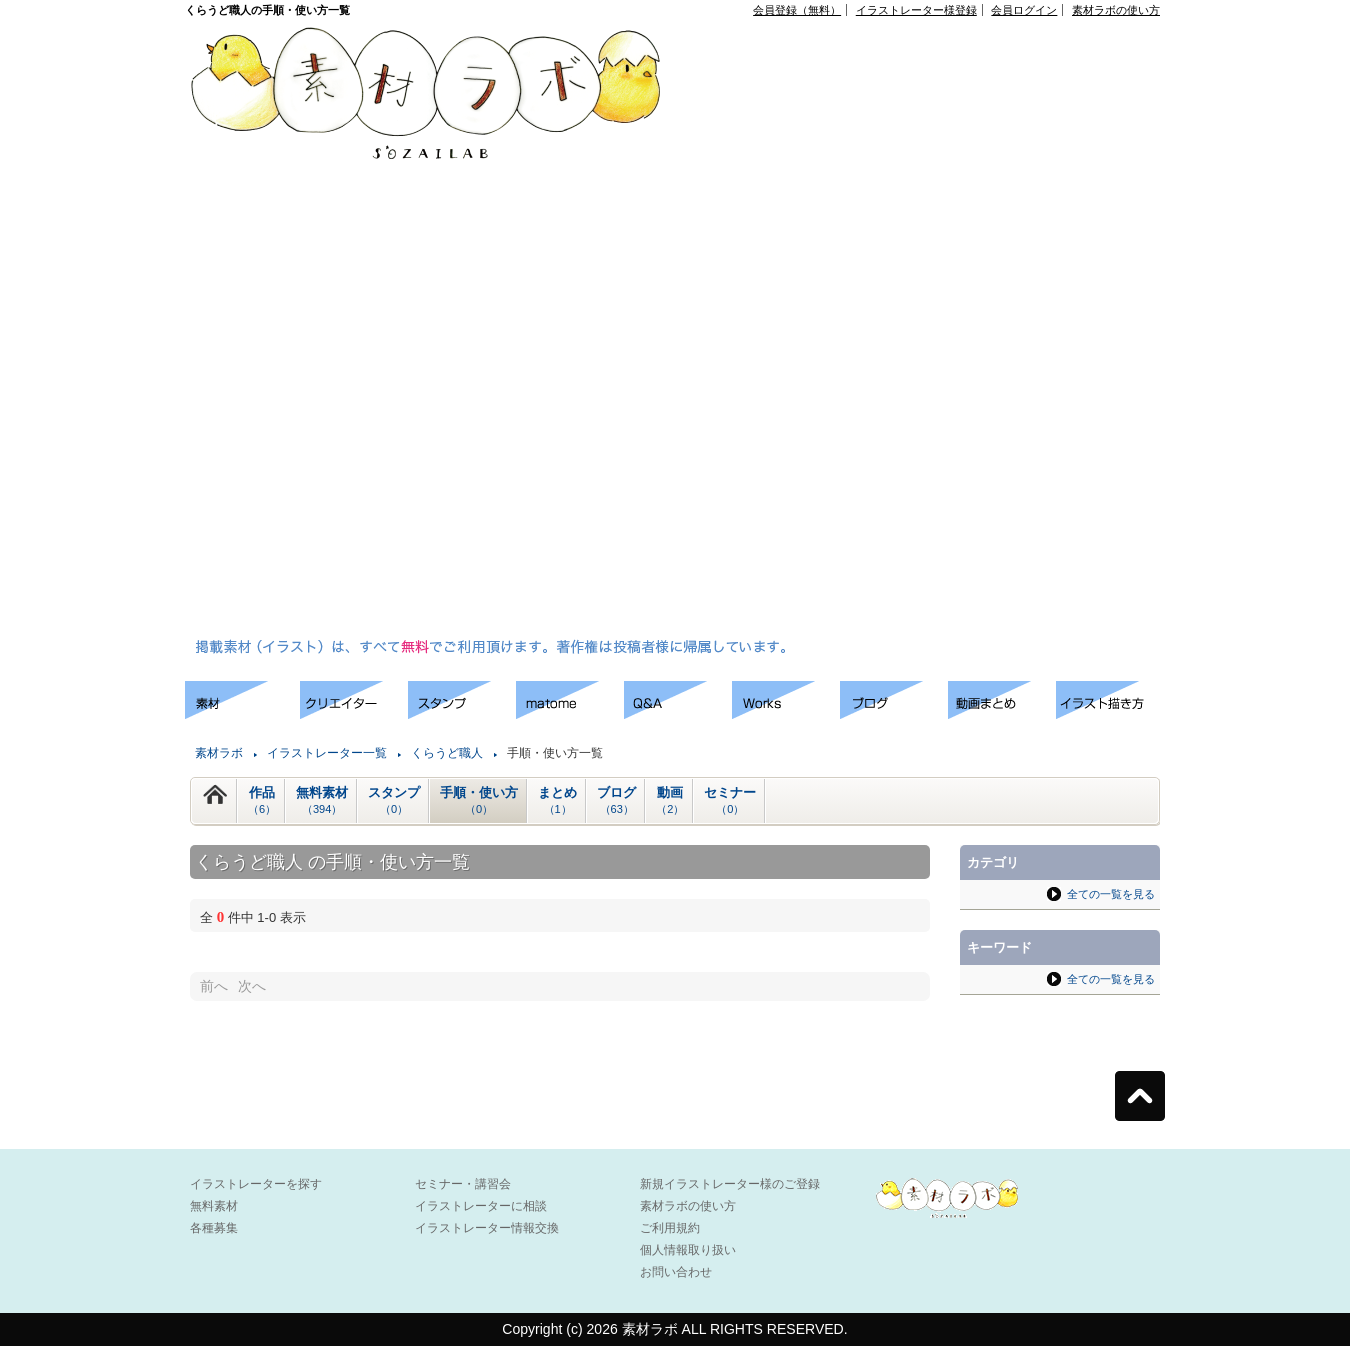 The height and width of the screenshot is (1346, 1350). Describe the element at coordinates (797, 10) in the screenshot. I see `会員登録（無料）` at that location.